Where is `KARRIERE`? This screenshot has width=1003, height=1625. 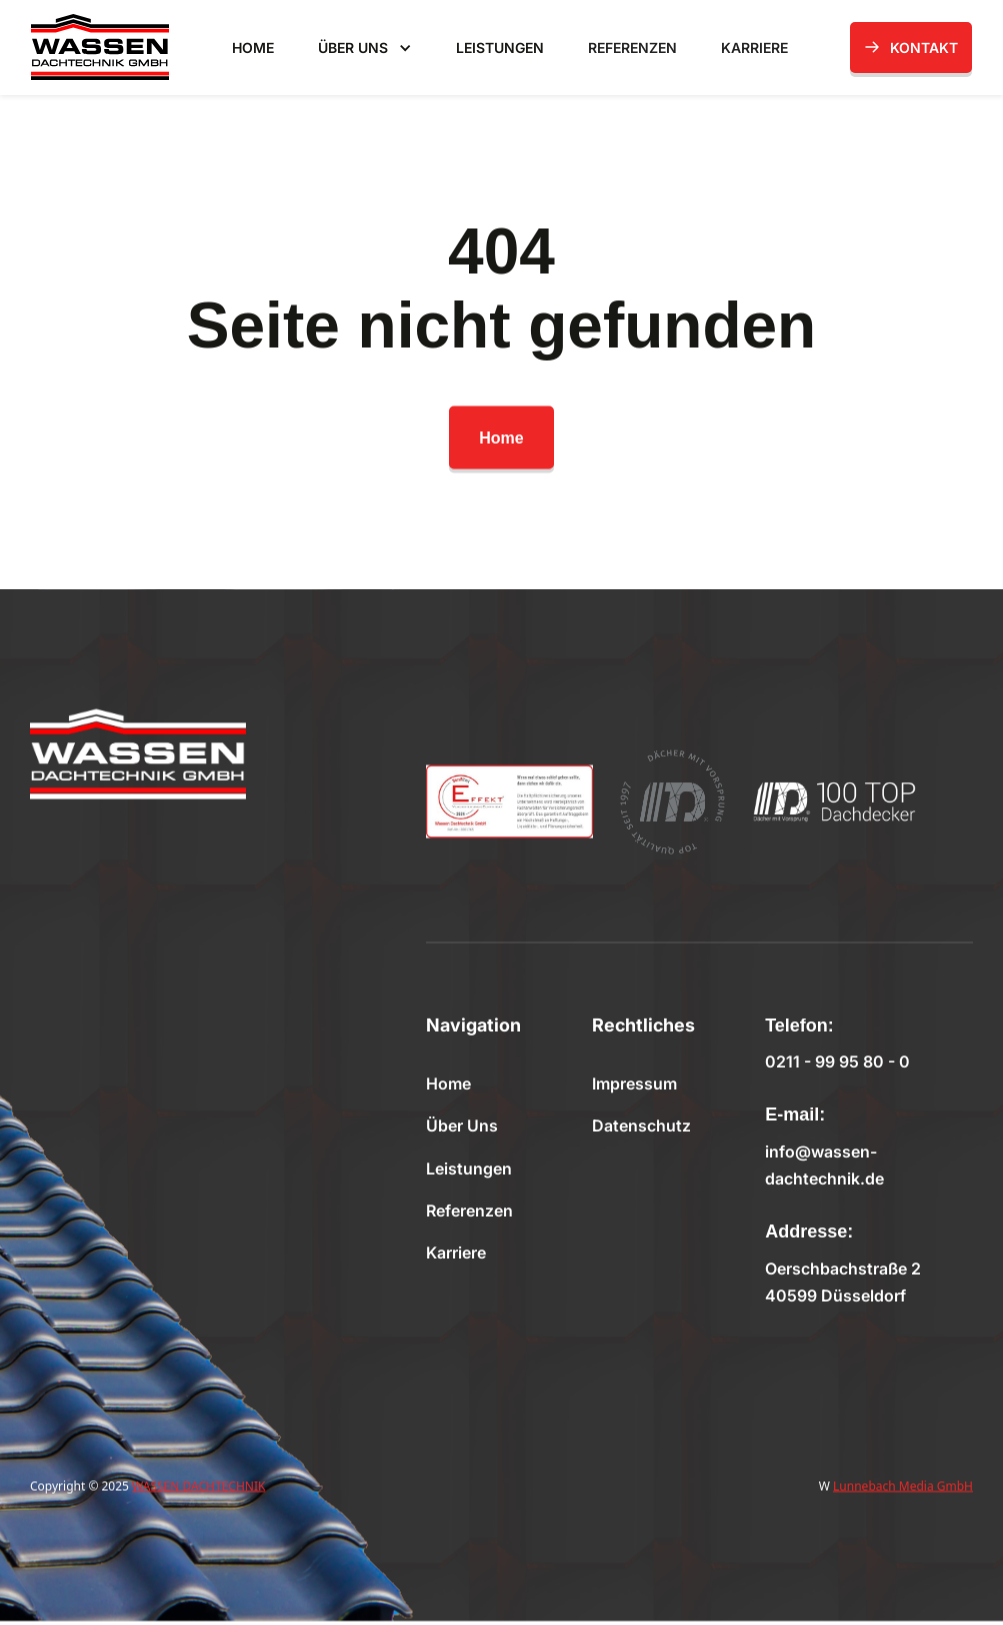 KARRIERE is located at coordinates (754, 47).